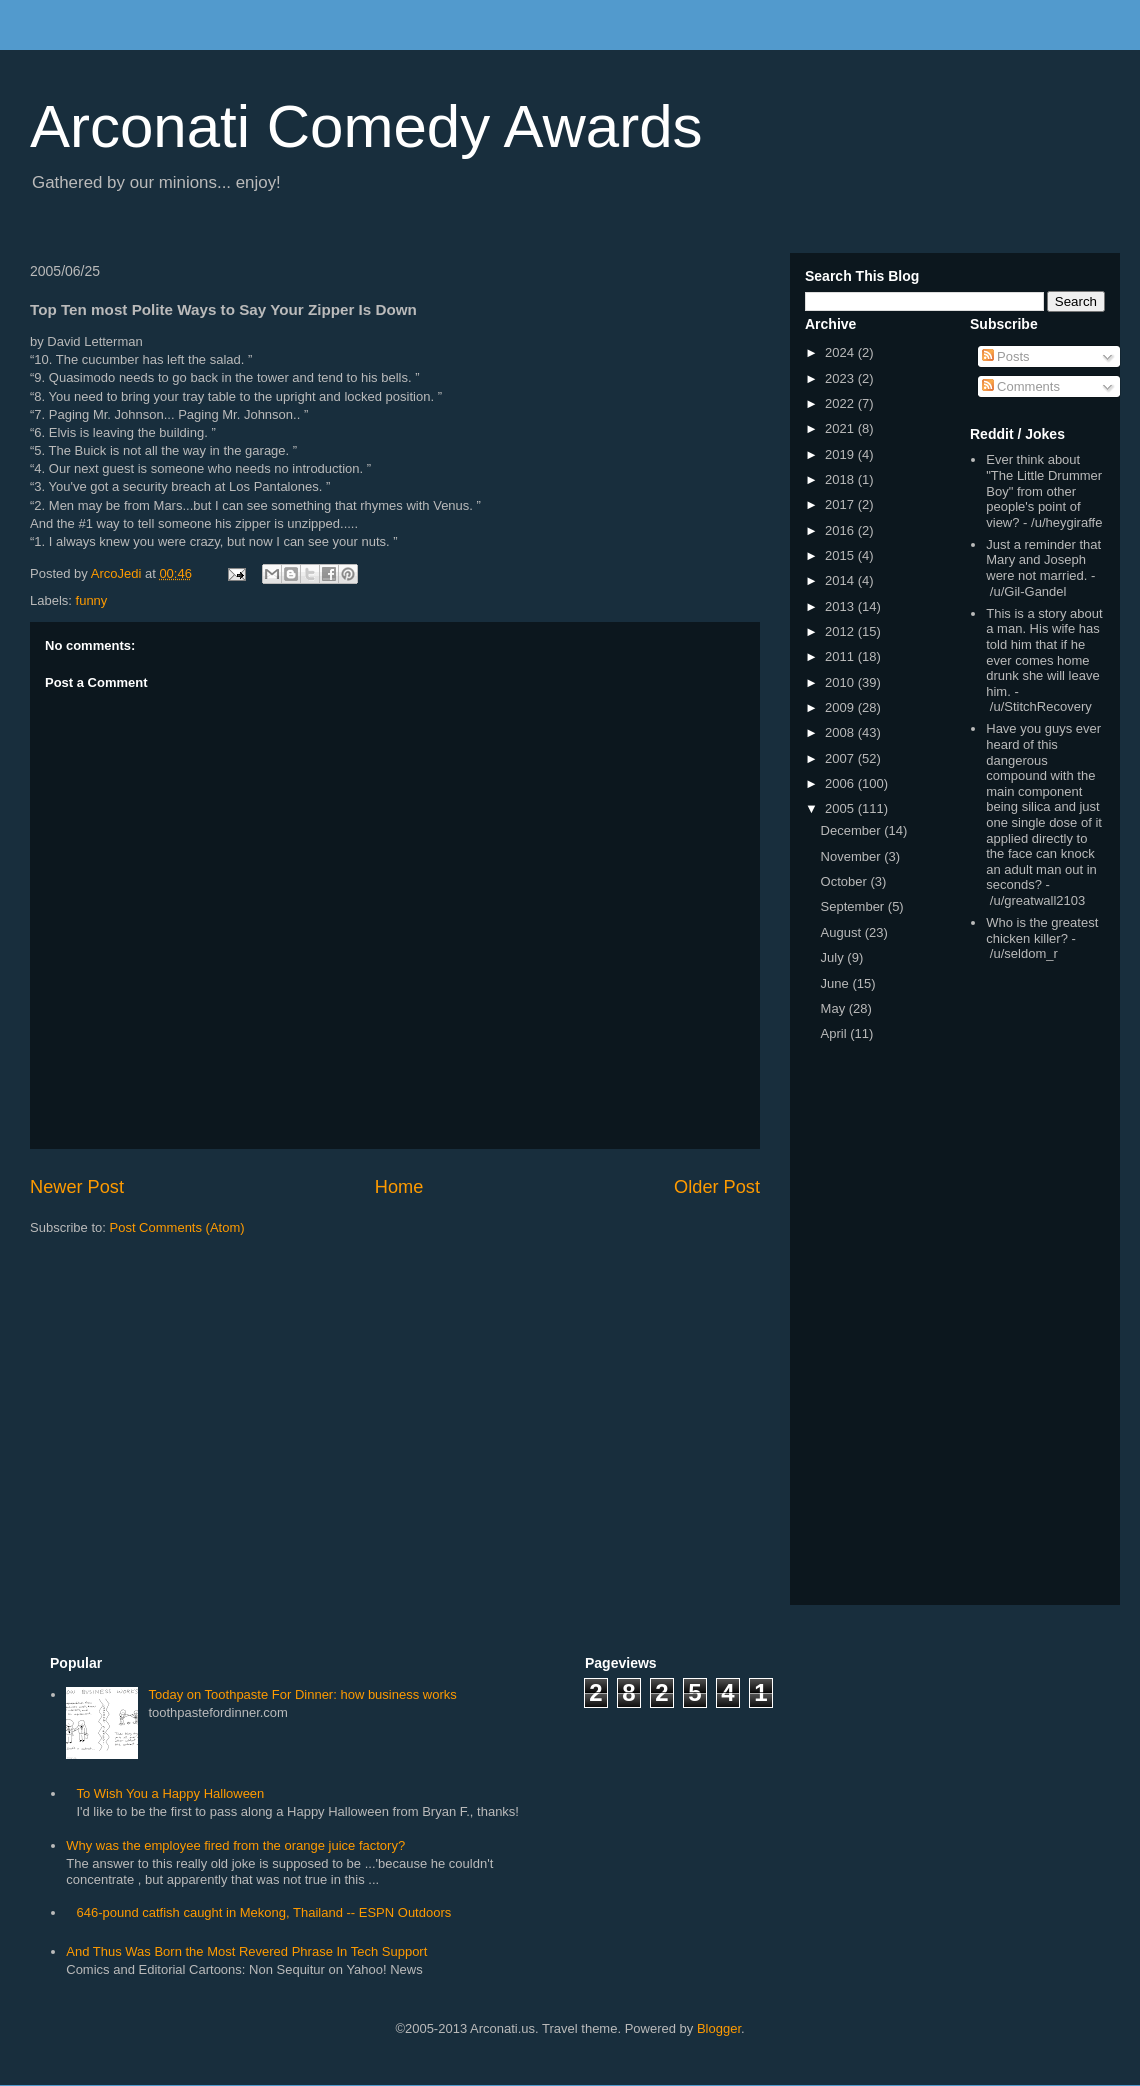  I want to click on 2009, so click(841, 707).